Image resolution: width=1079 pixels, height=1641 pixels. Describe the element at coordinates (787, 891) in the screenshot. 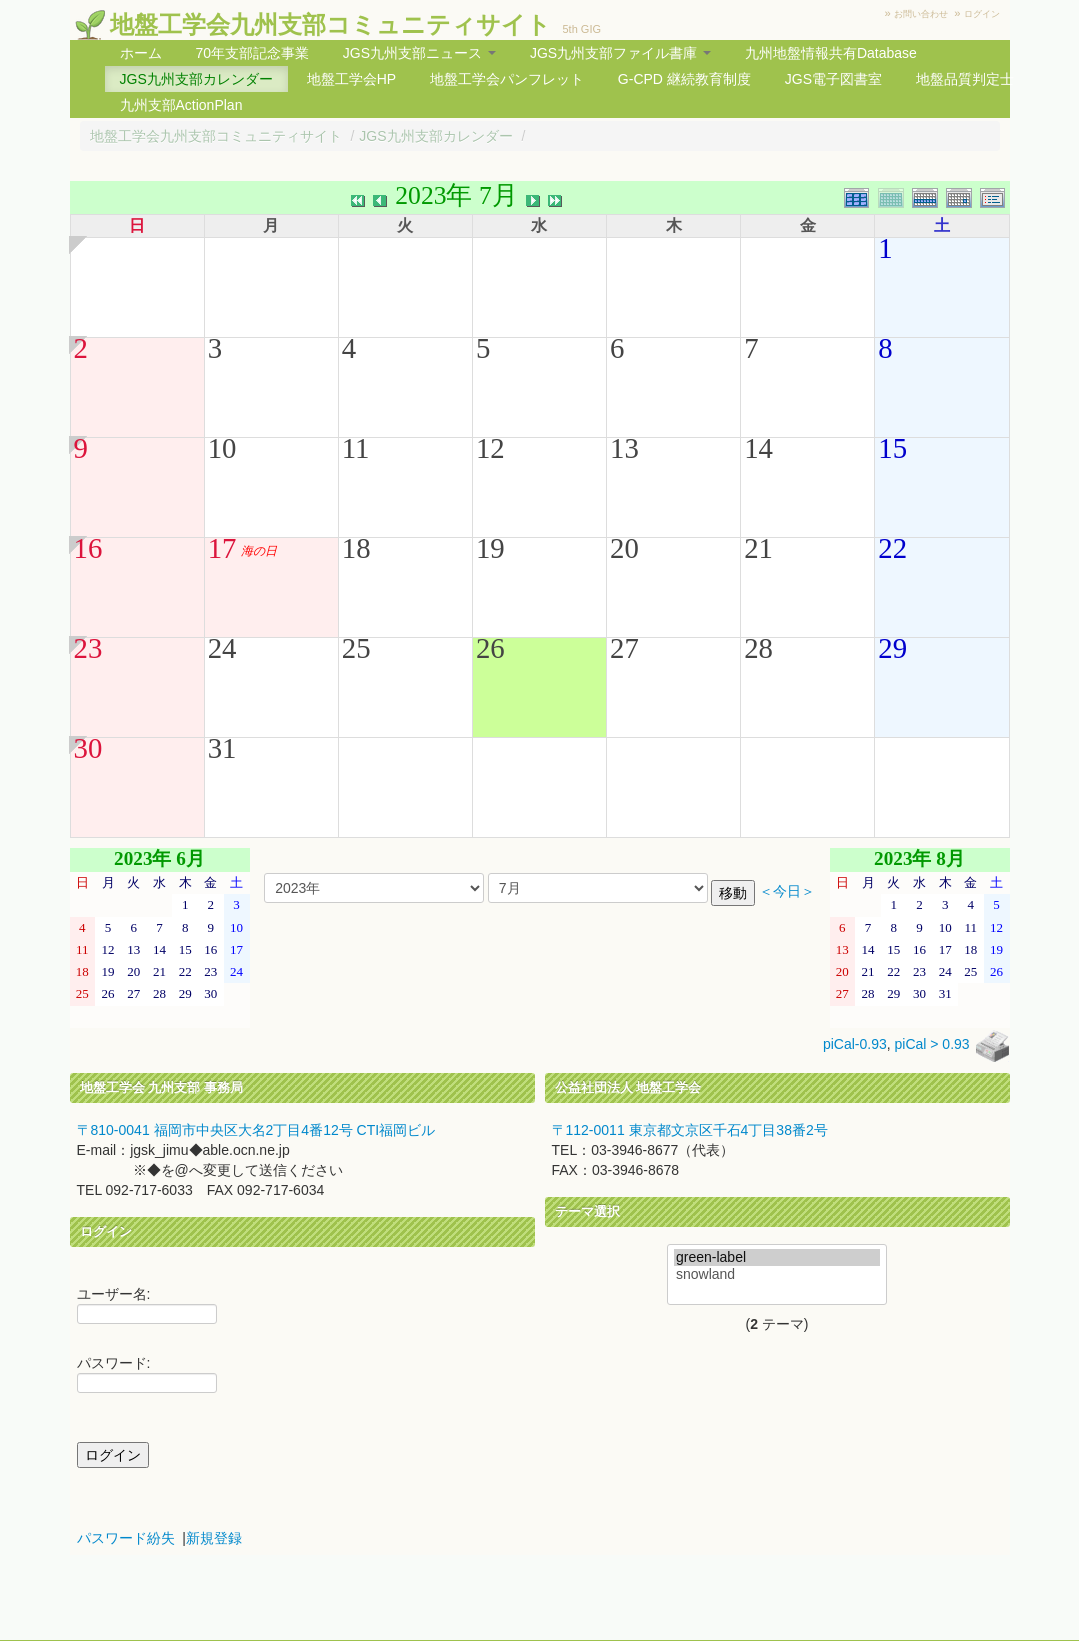

I see `＜今日＞` at that location.